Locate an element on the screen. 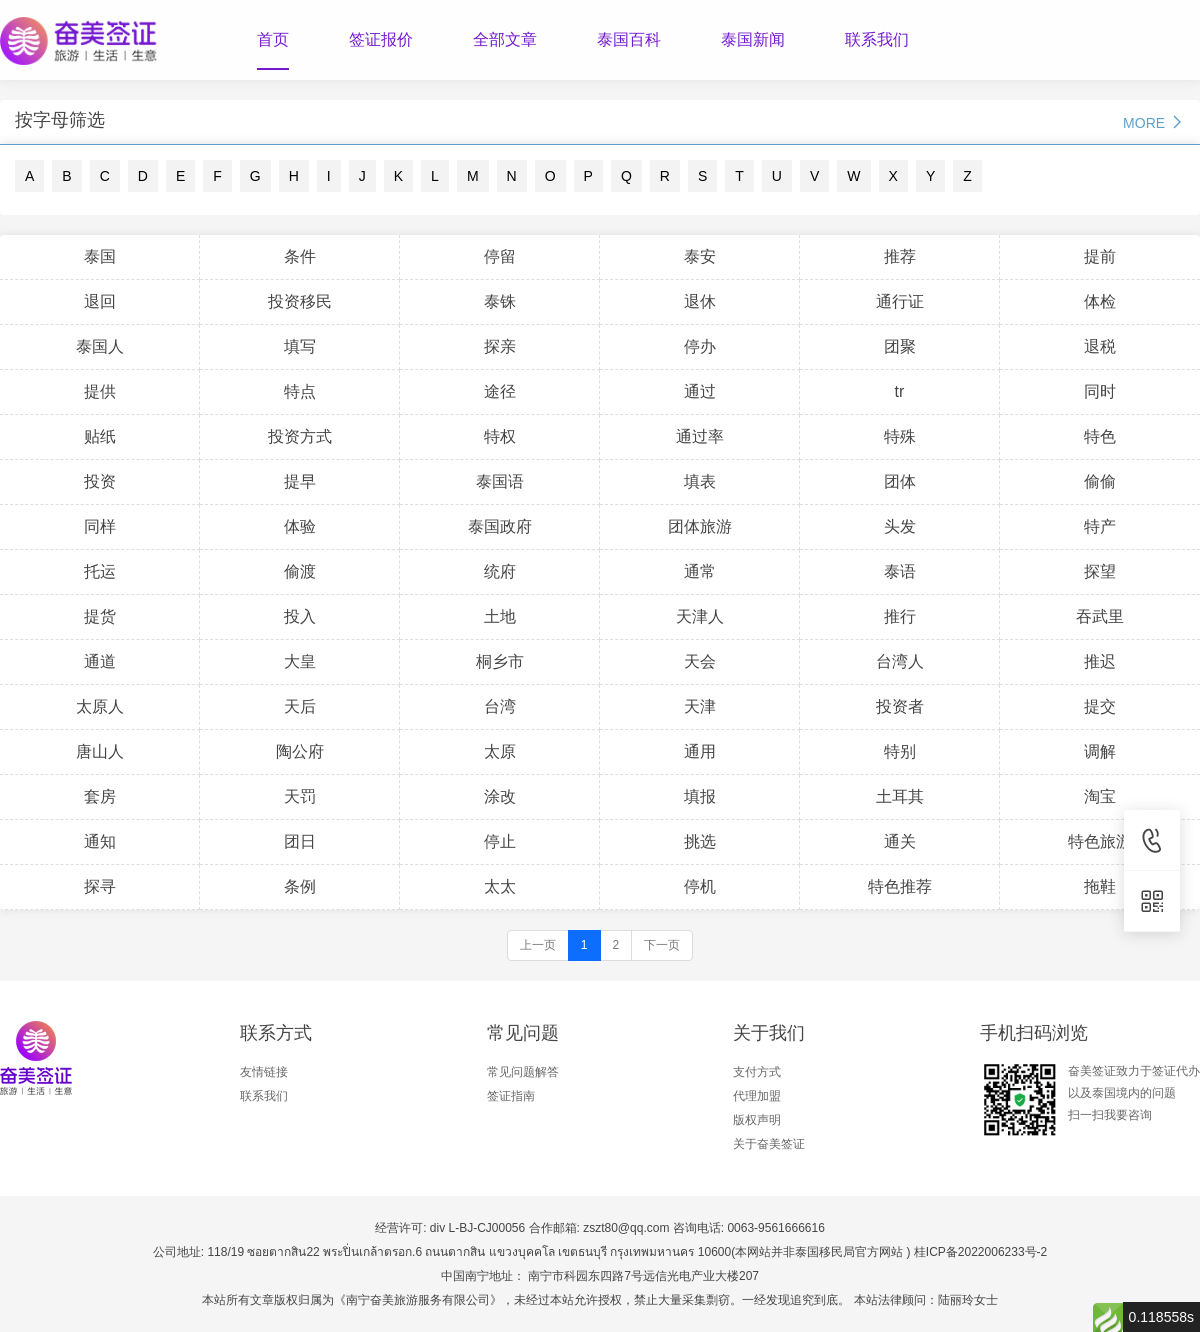 The image size is (1200, 1332). 提早 is located at coordinates (300, 481).